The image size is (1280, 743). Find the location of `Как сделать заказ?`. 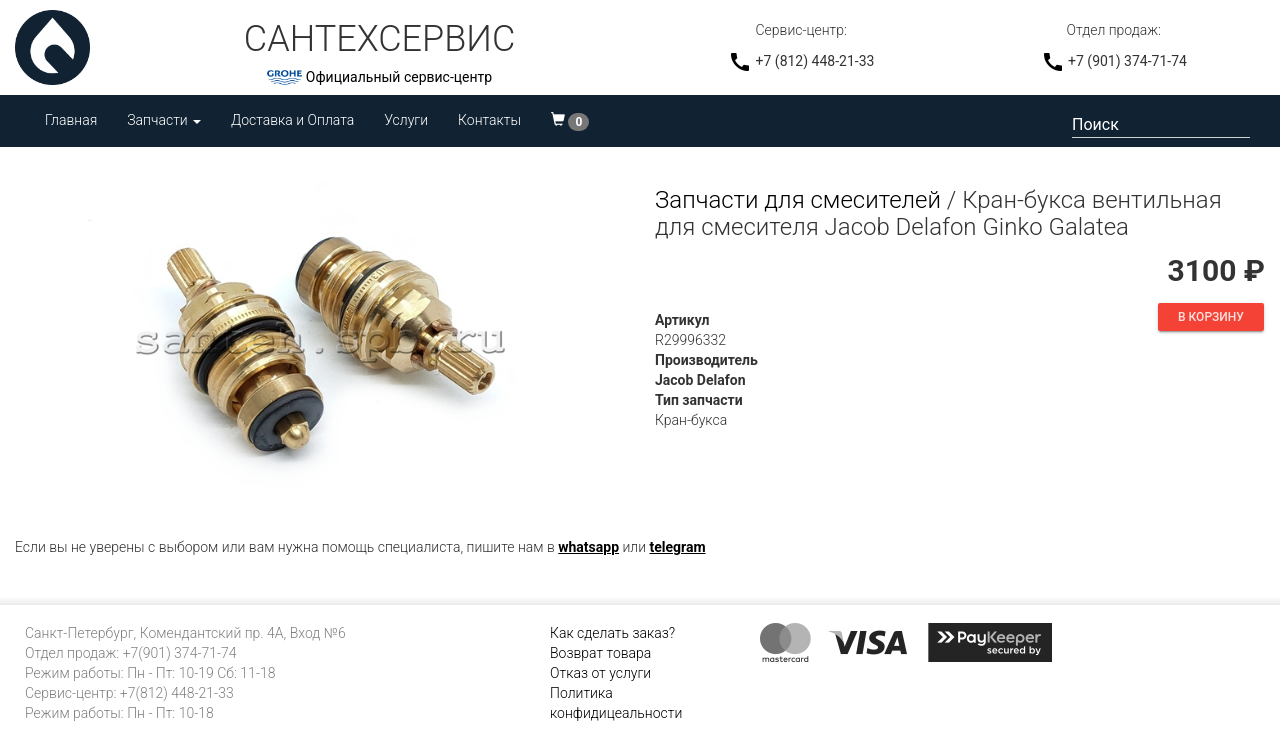

Как сделать заказ? is located at coordinates (612, 633).